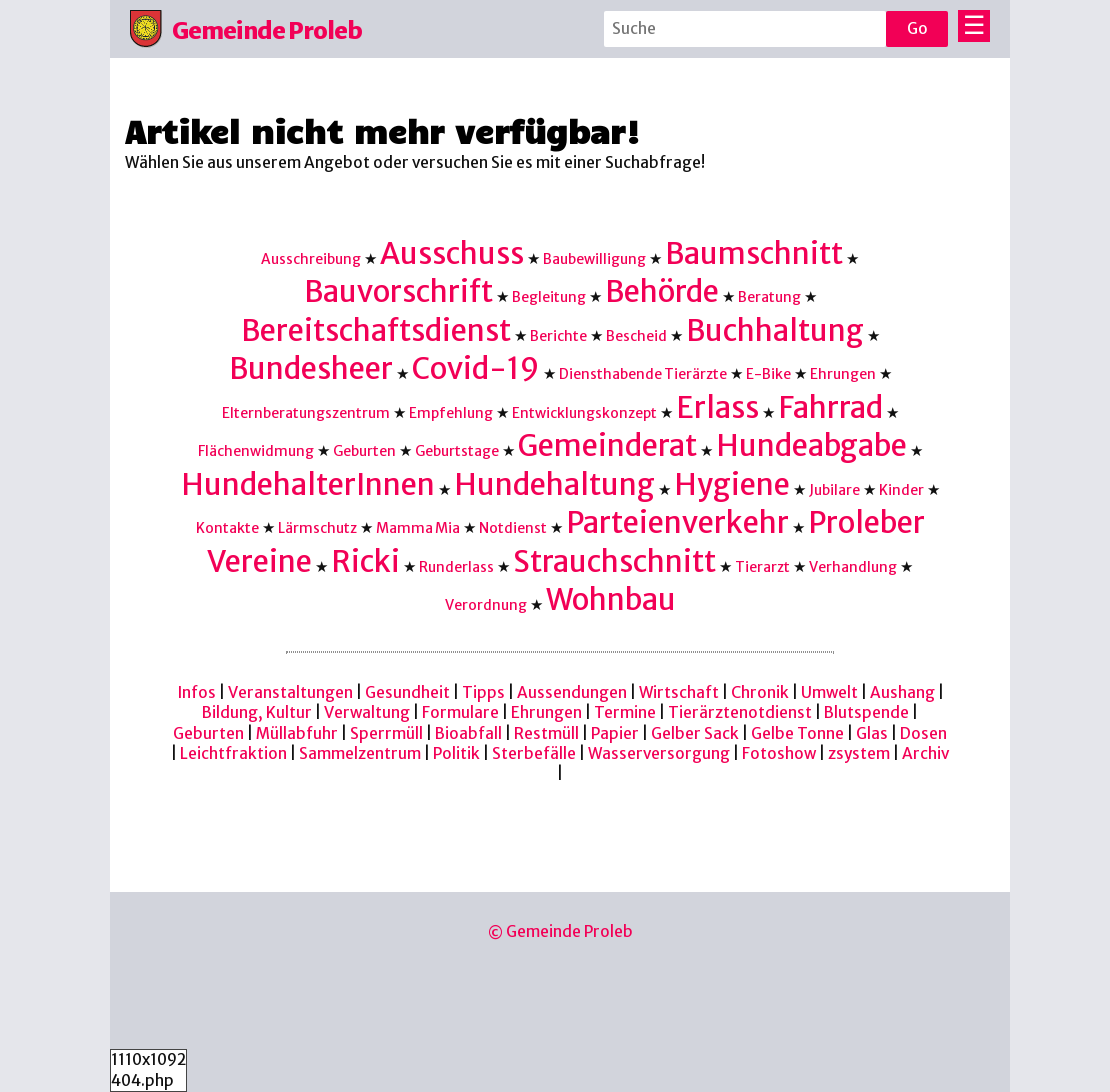 This screenshot has height=1092, width=1110. I want to click on Flächenwidmung, so click(256, 451).